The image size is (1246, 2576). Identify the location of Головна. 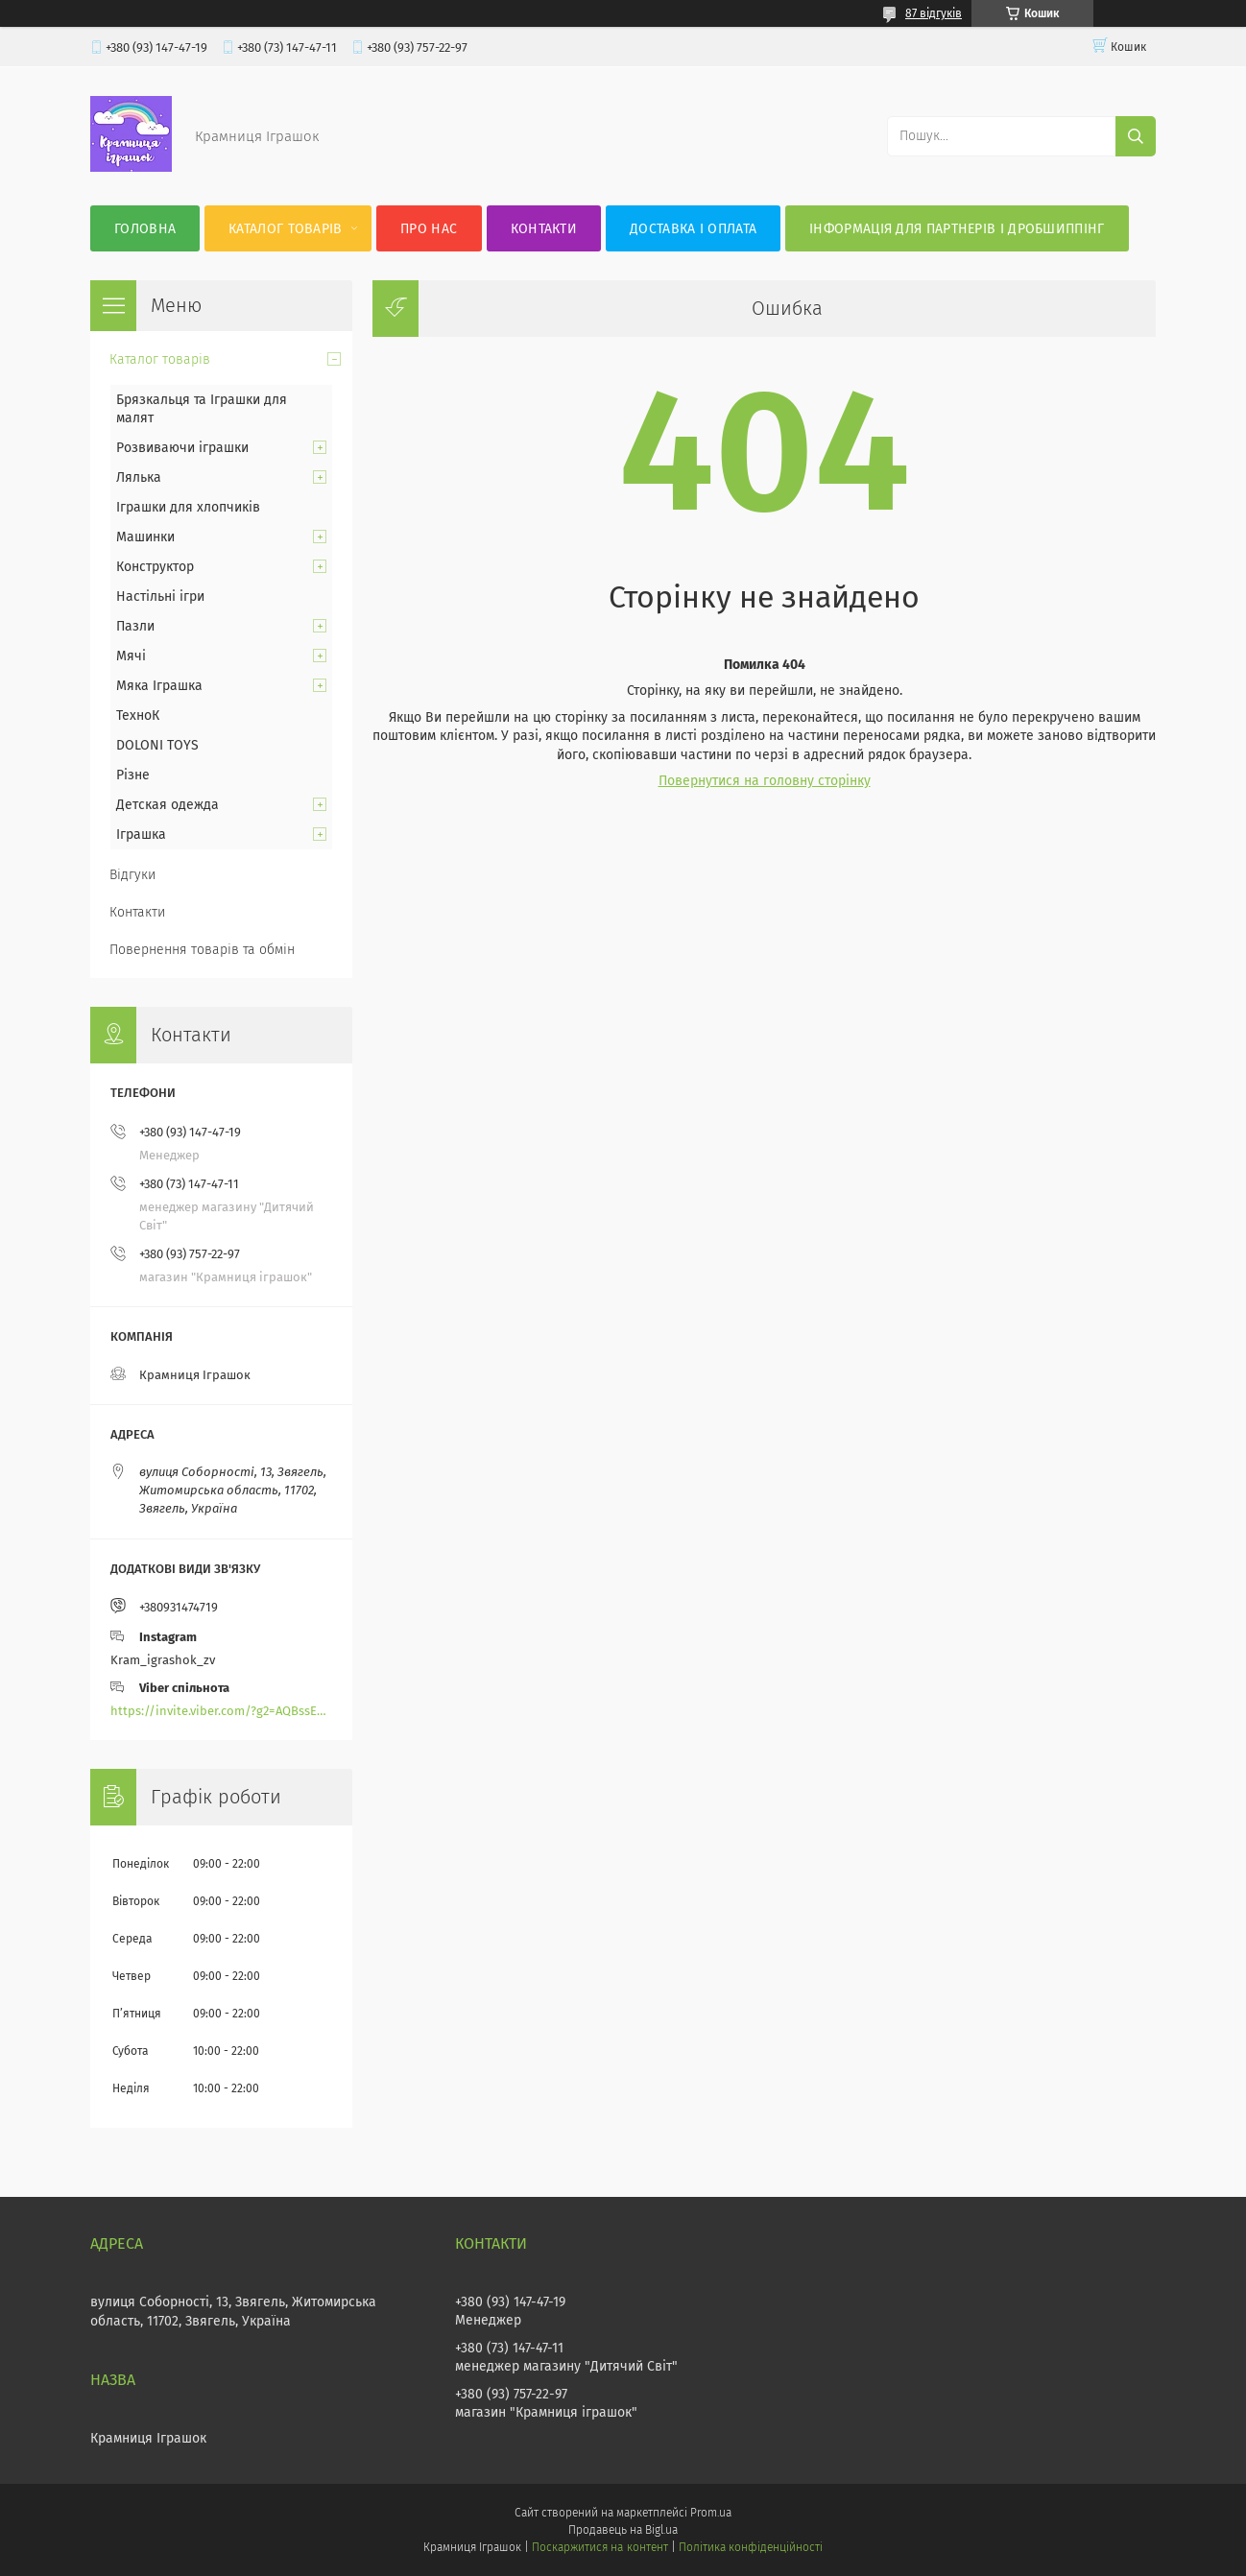
(145, 229).